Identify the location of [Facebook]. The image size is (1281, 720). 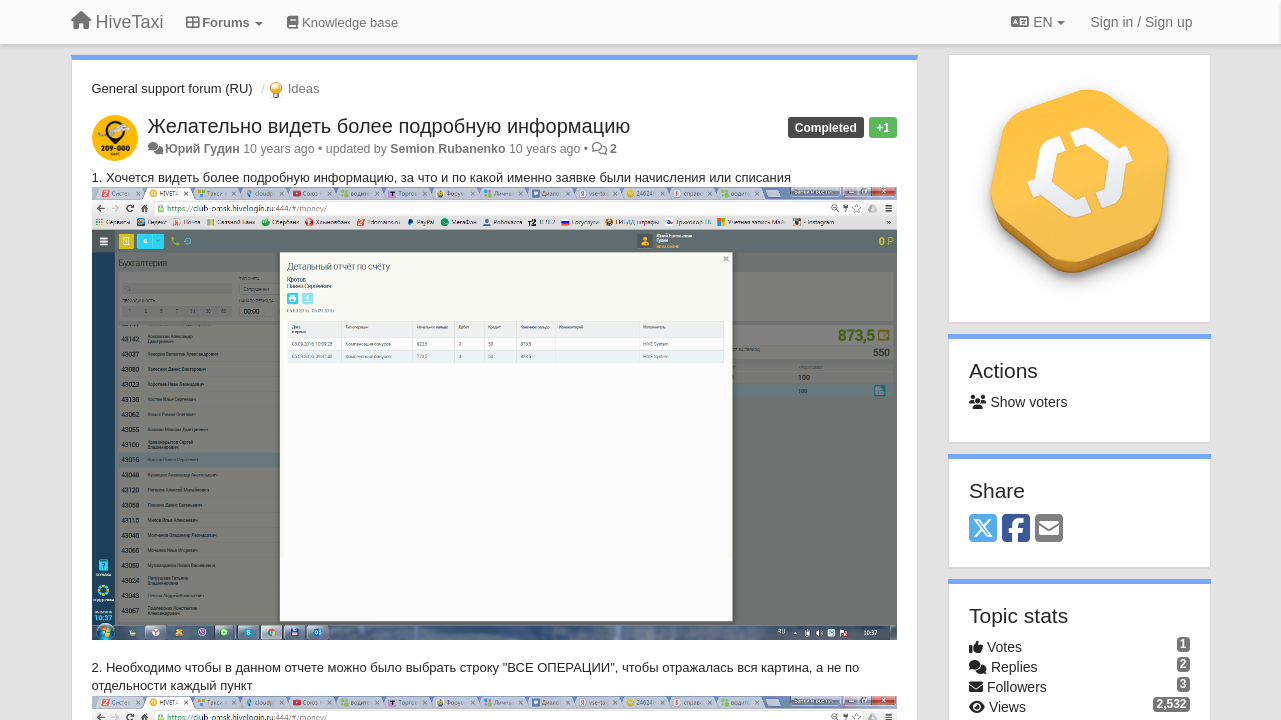
(1016, 529).